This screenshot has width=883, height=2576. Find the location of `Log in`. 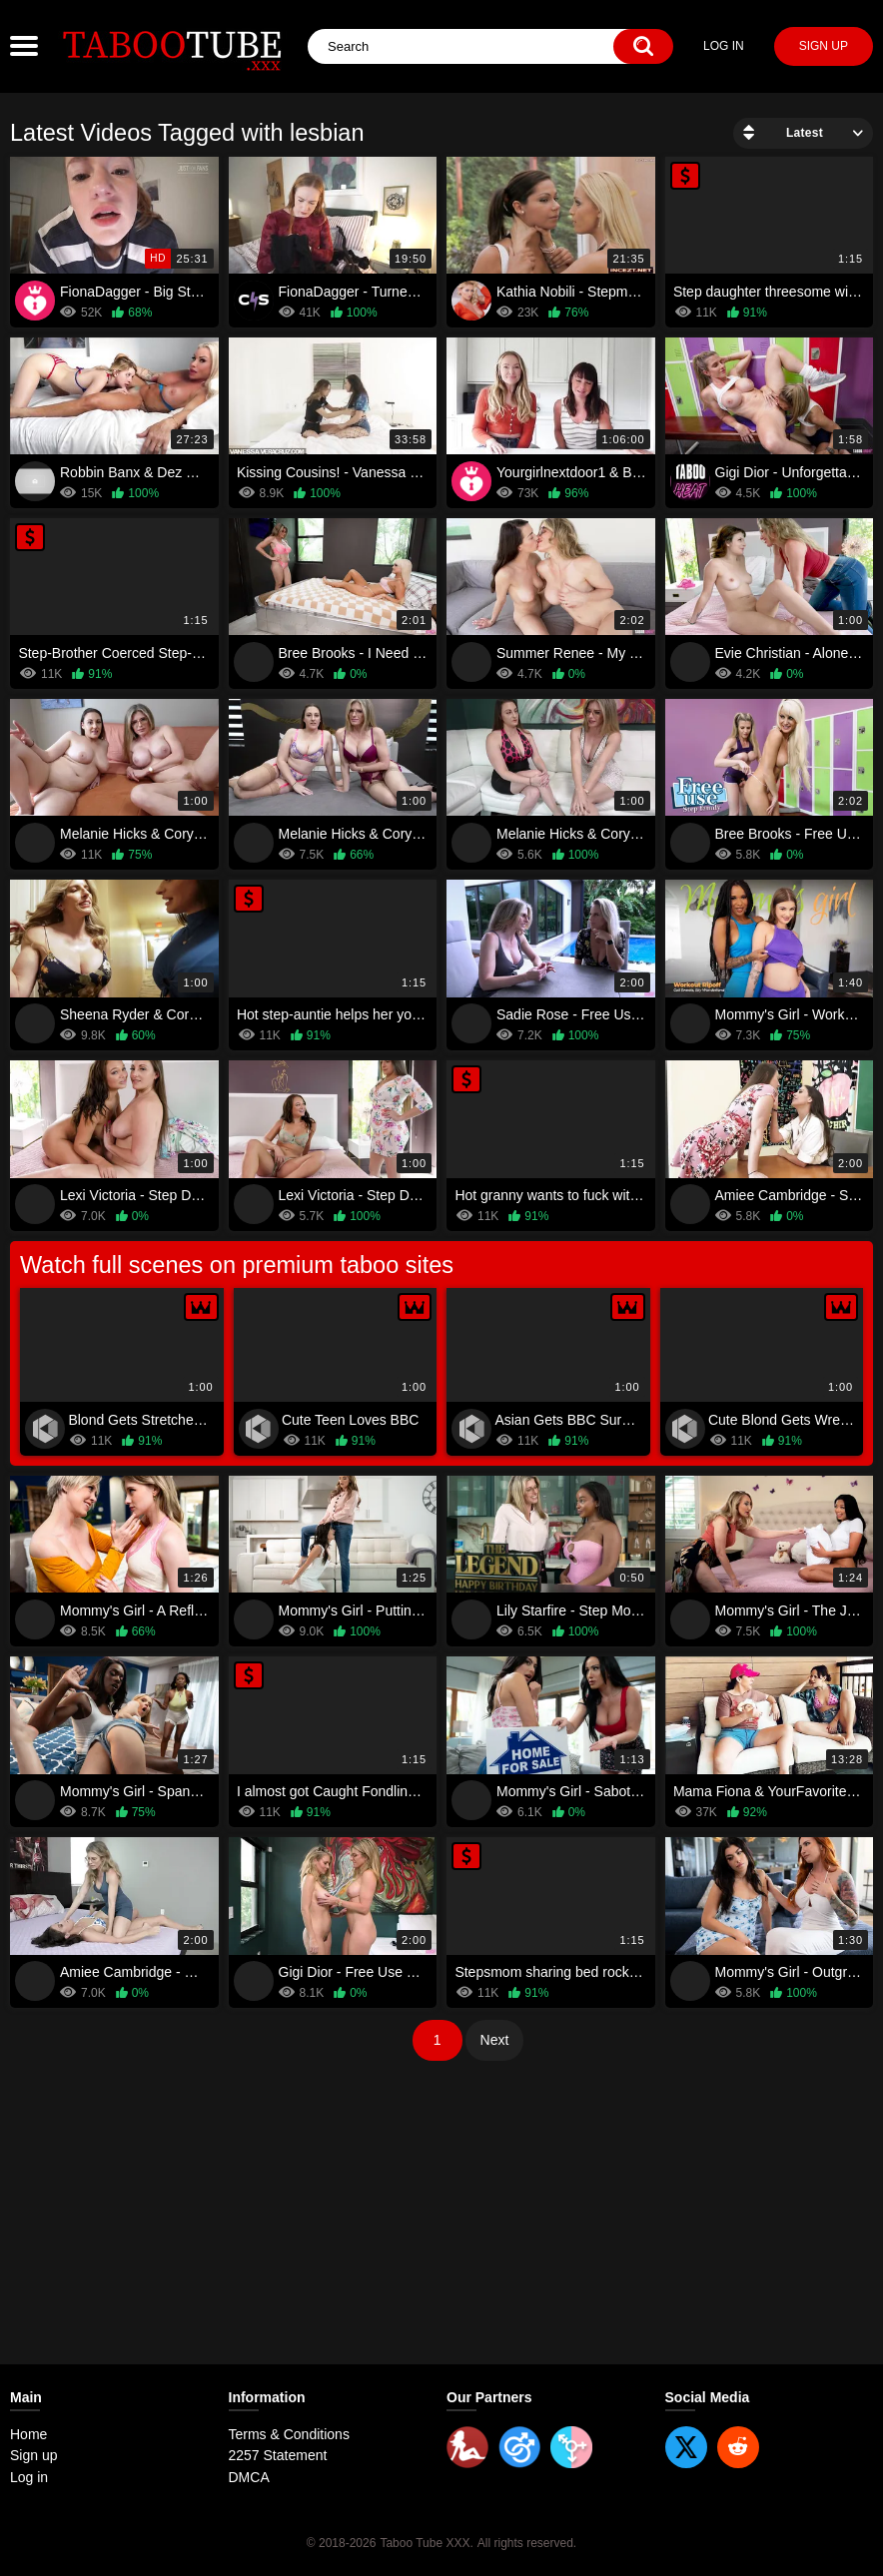

Log in is located at coordinates (723, 46).